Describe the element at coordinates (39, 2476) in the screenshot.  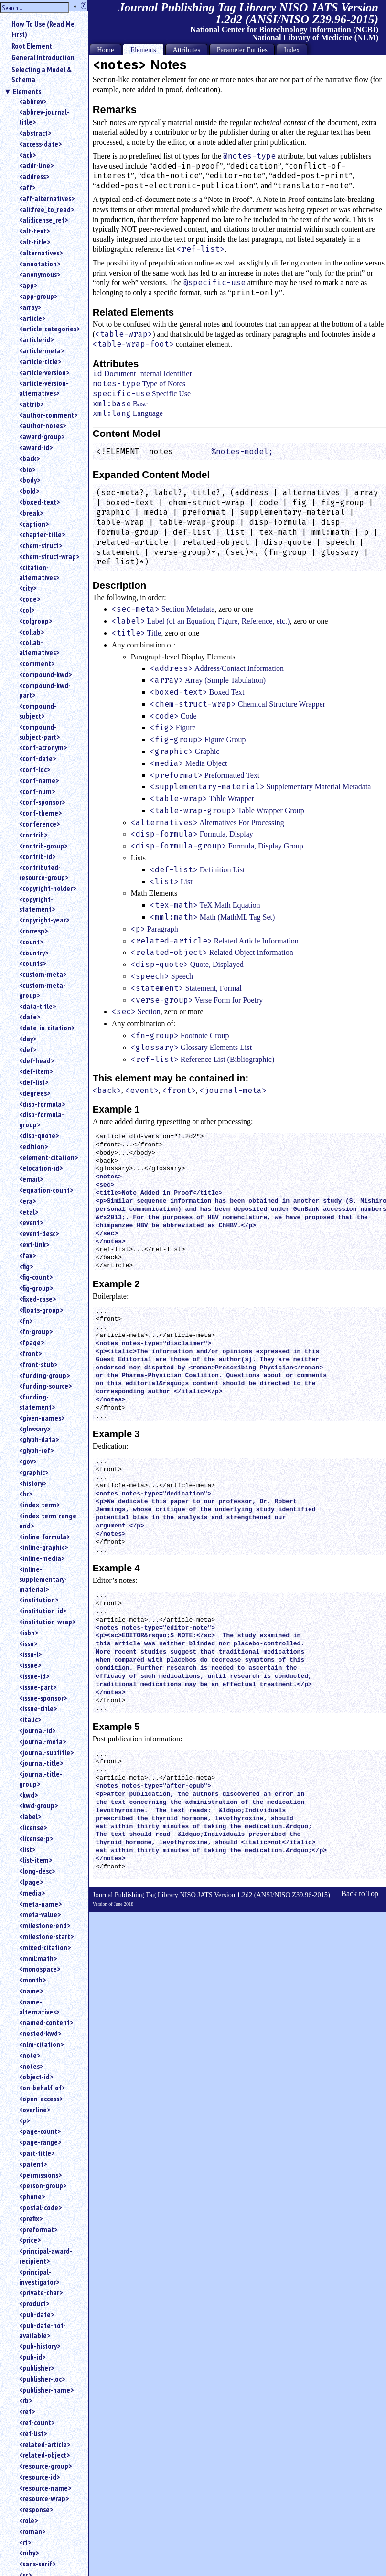
I see `<resource-id>` at that location.